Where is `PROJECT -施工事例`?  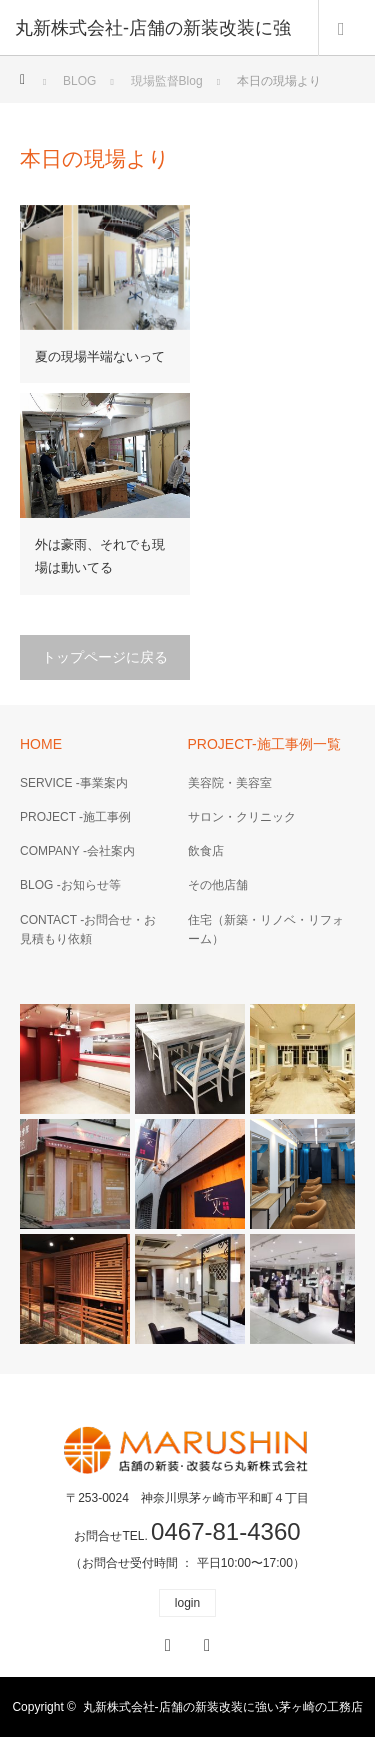 PROJECT -施工事例 is located at coordinates (75, 817).